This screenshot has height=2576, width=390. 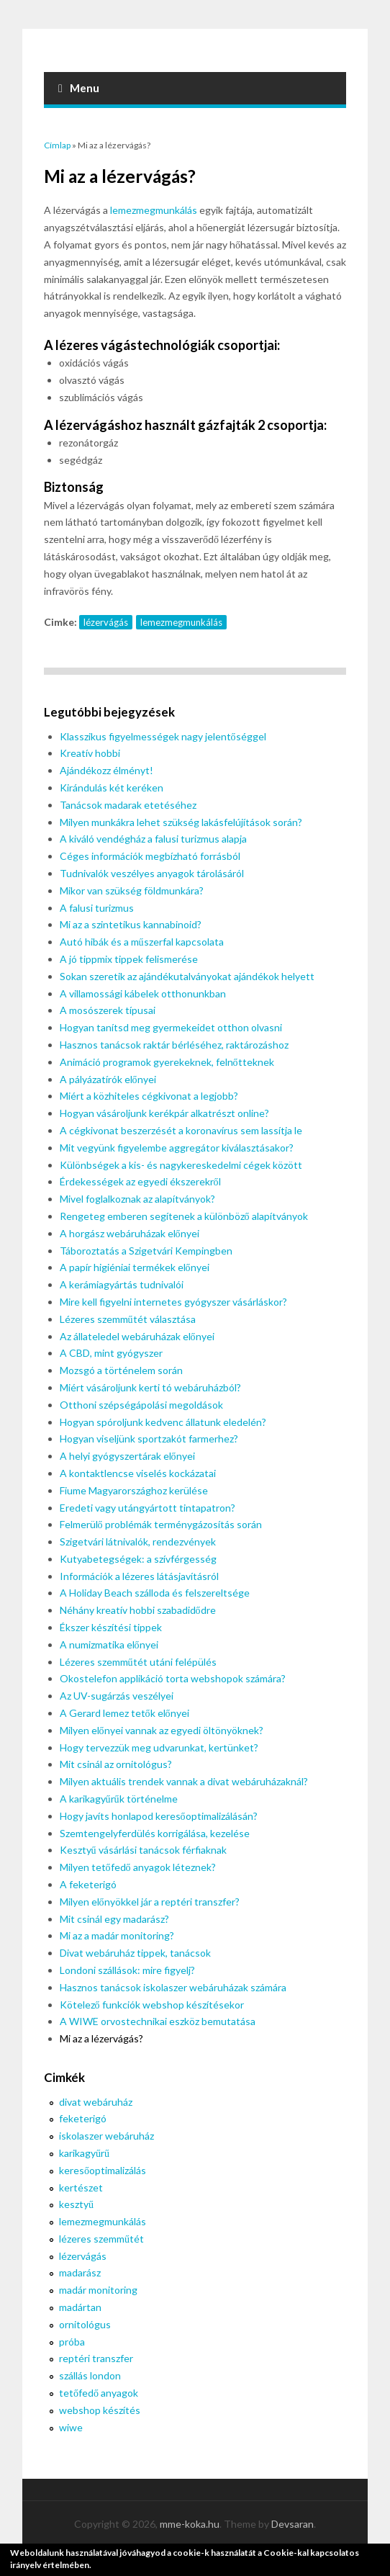 I want to click on Divat webáruház tippek, tanácsok, so click(x=135, y=1953).